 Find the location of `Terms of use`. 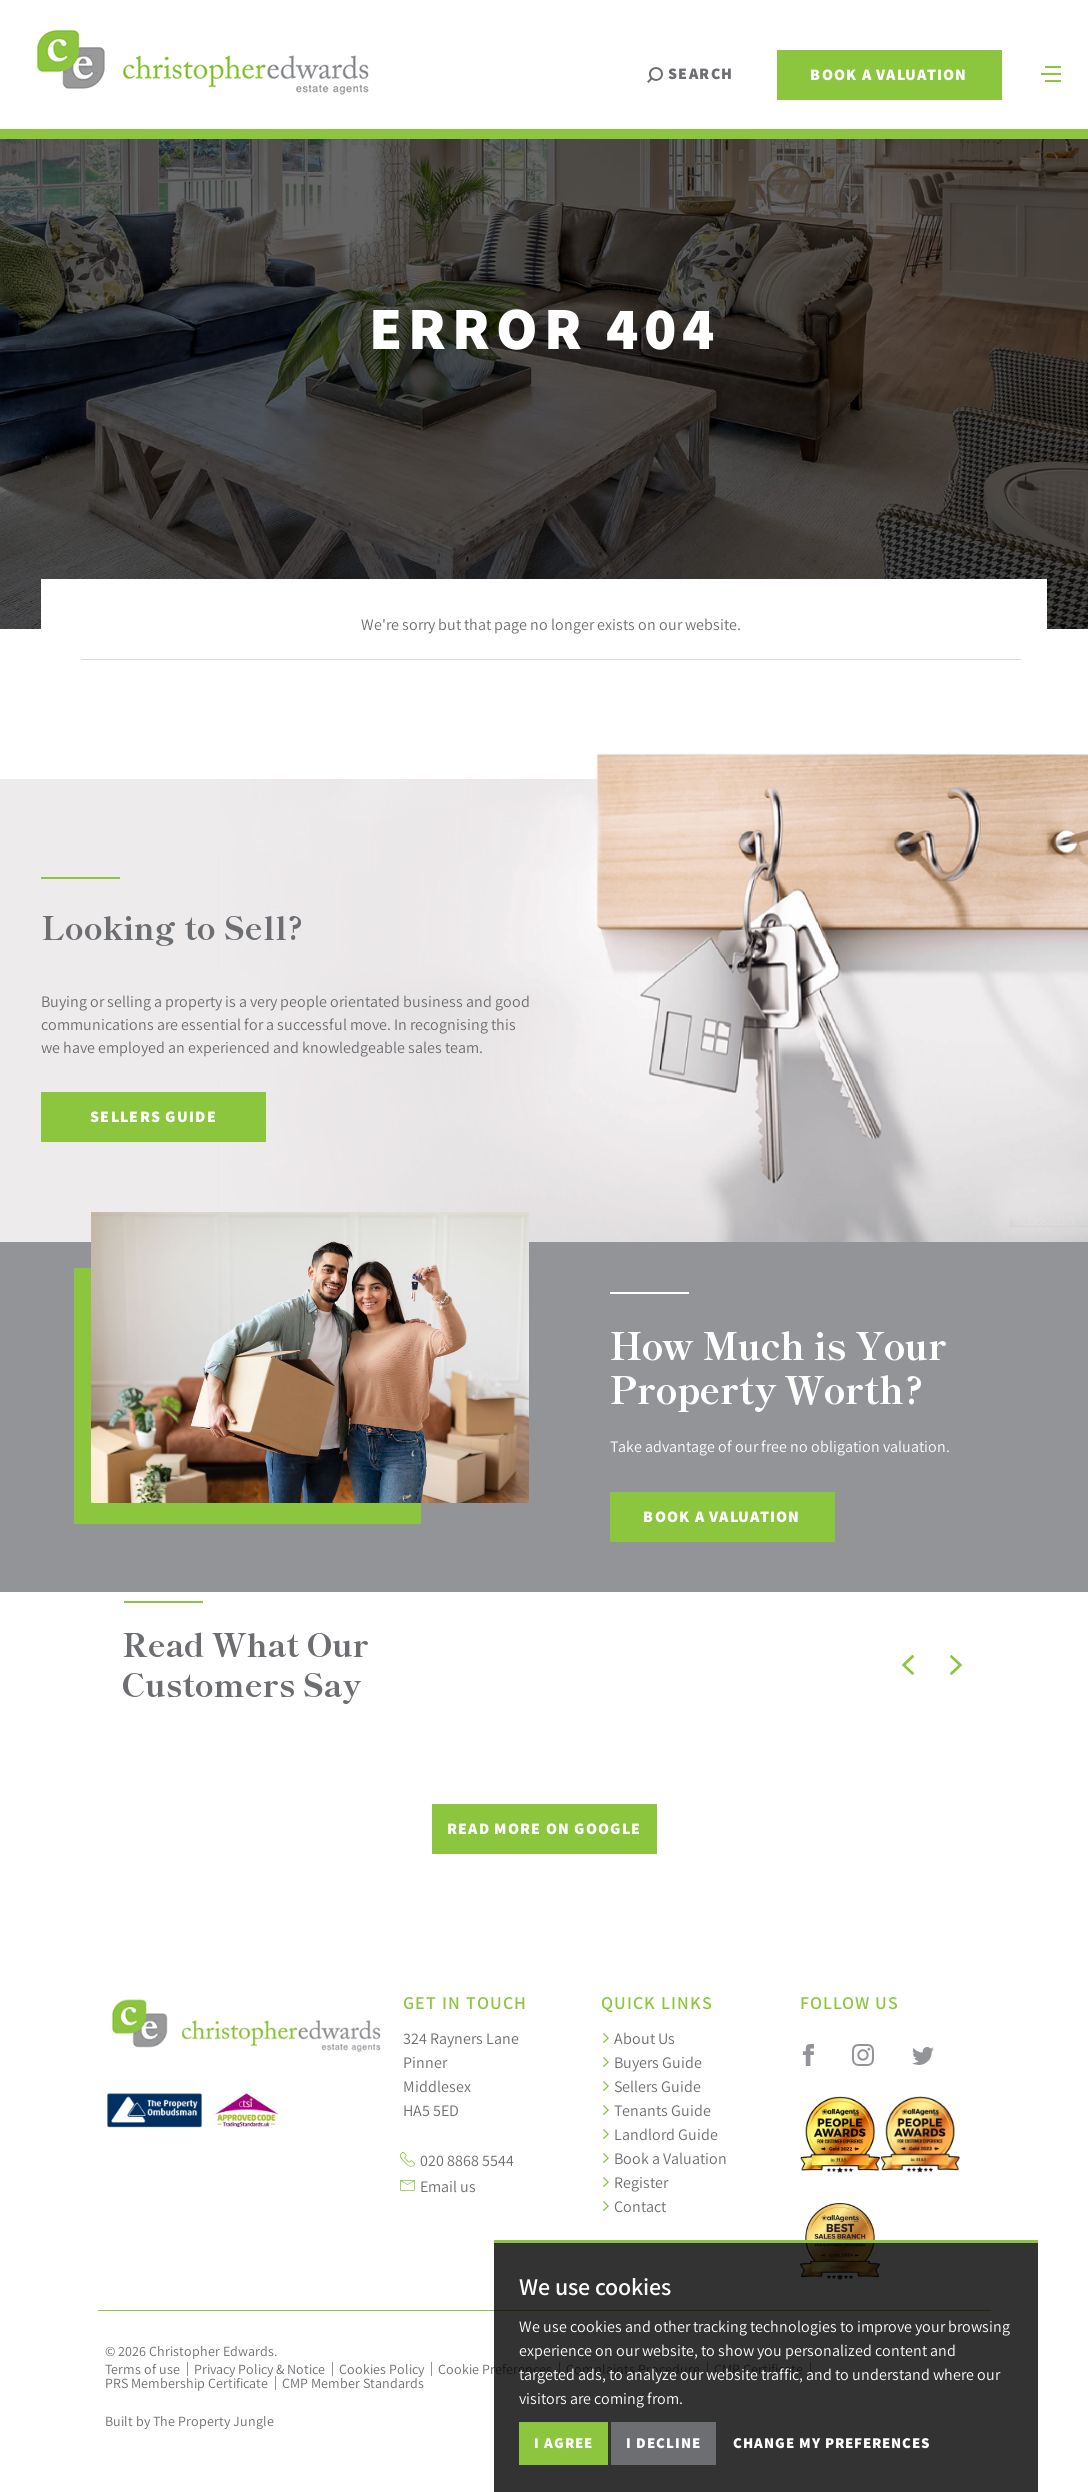

Terms of use is located at coordinates (142, 2369).